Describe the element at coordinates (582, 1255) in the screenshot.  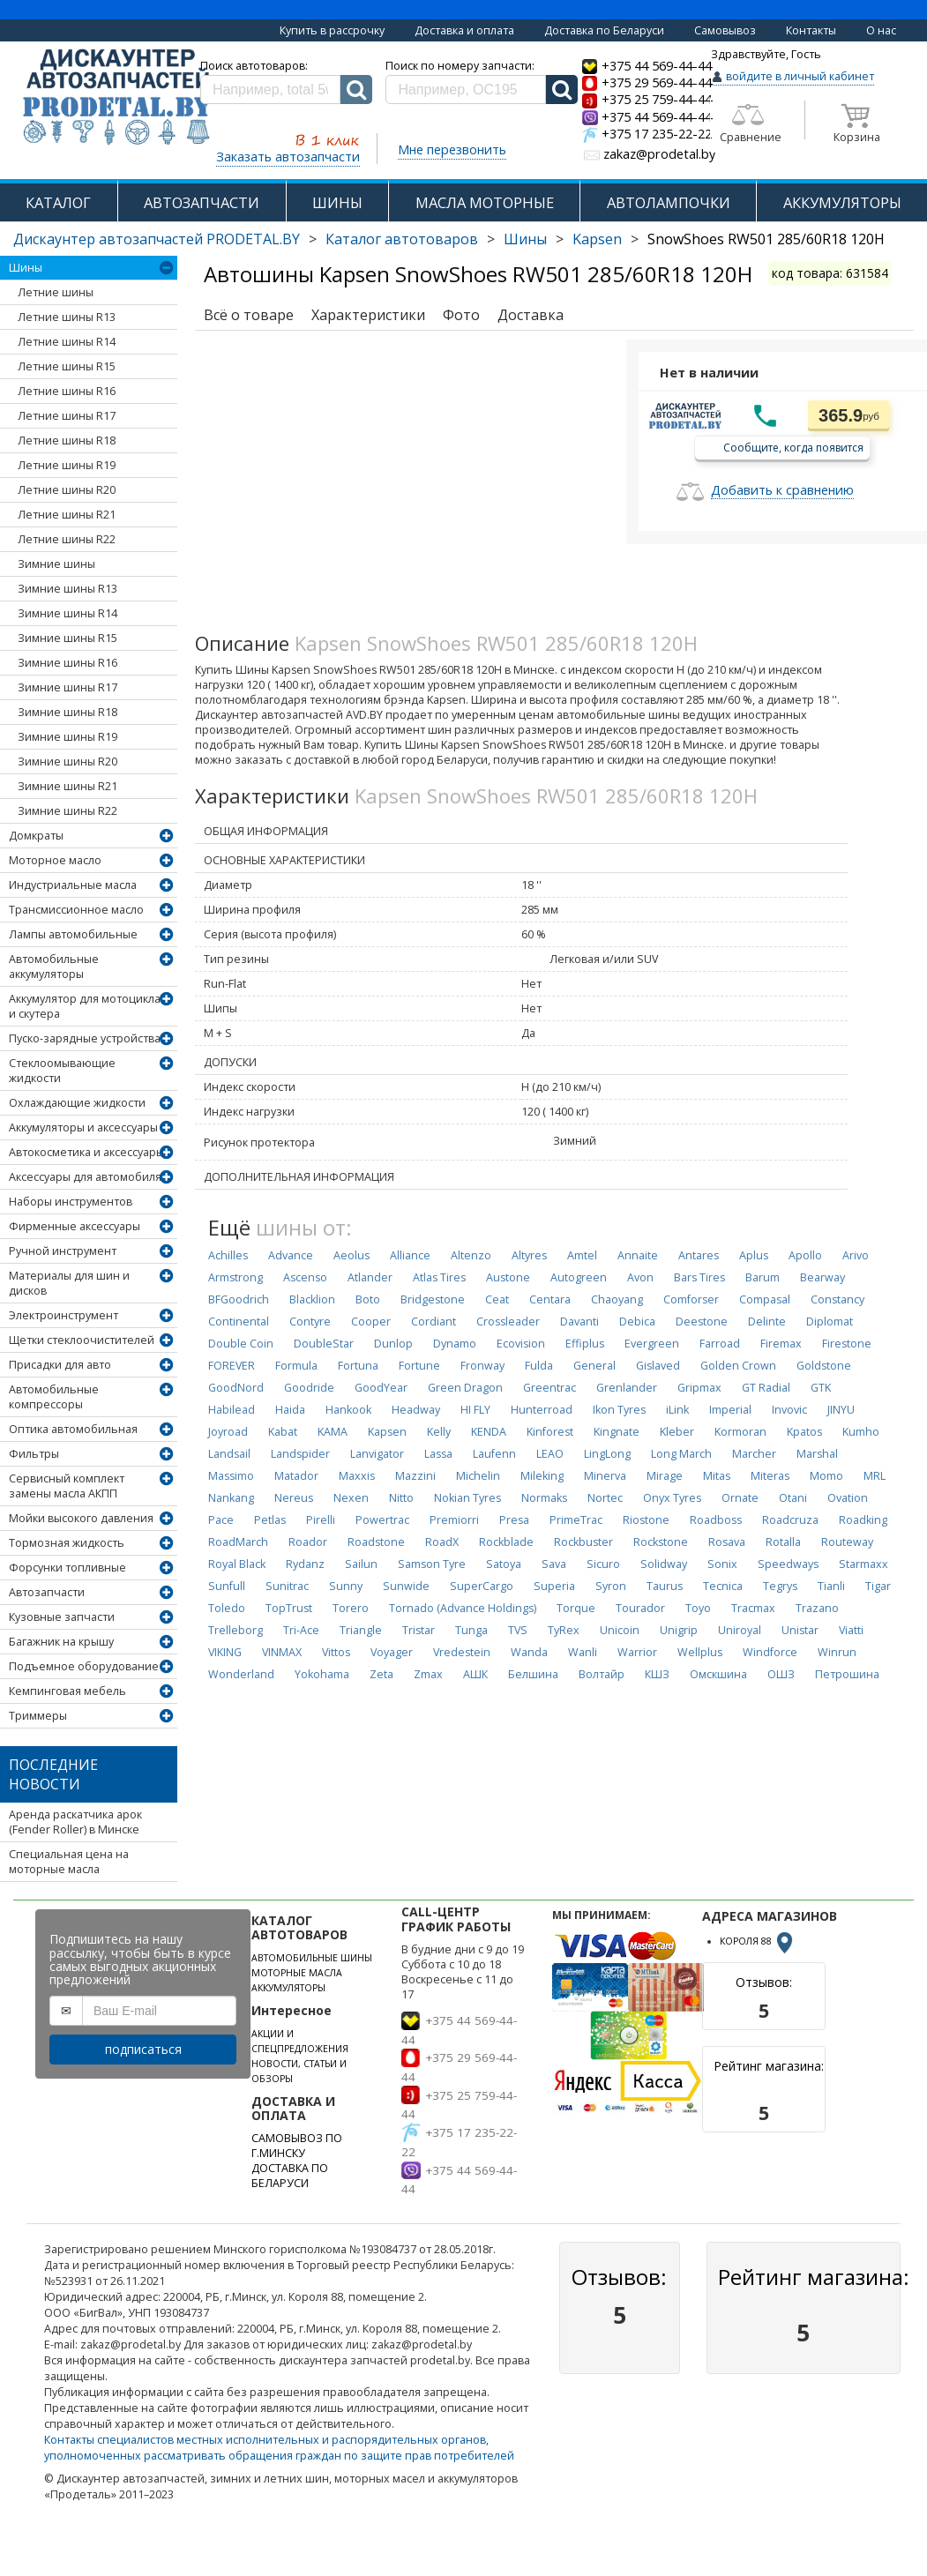
I see `Amtel` at that location.